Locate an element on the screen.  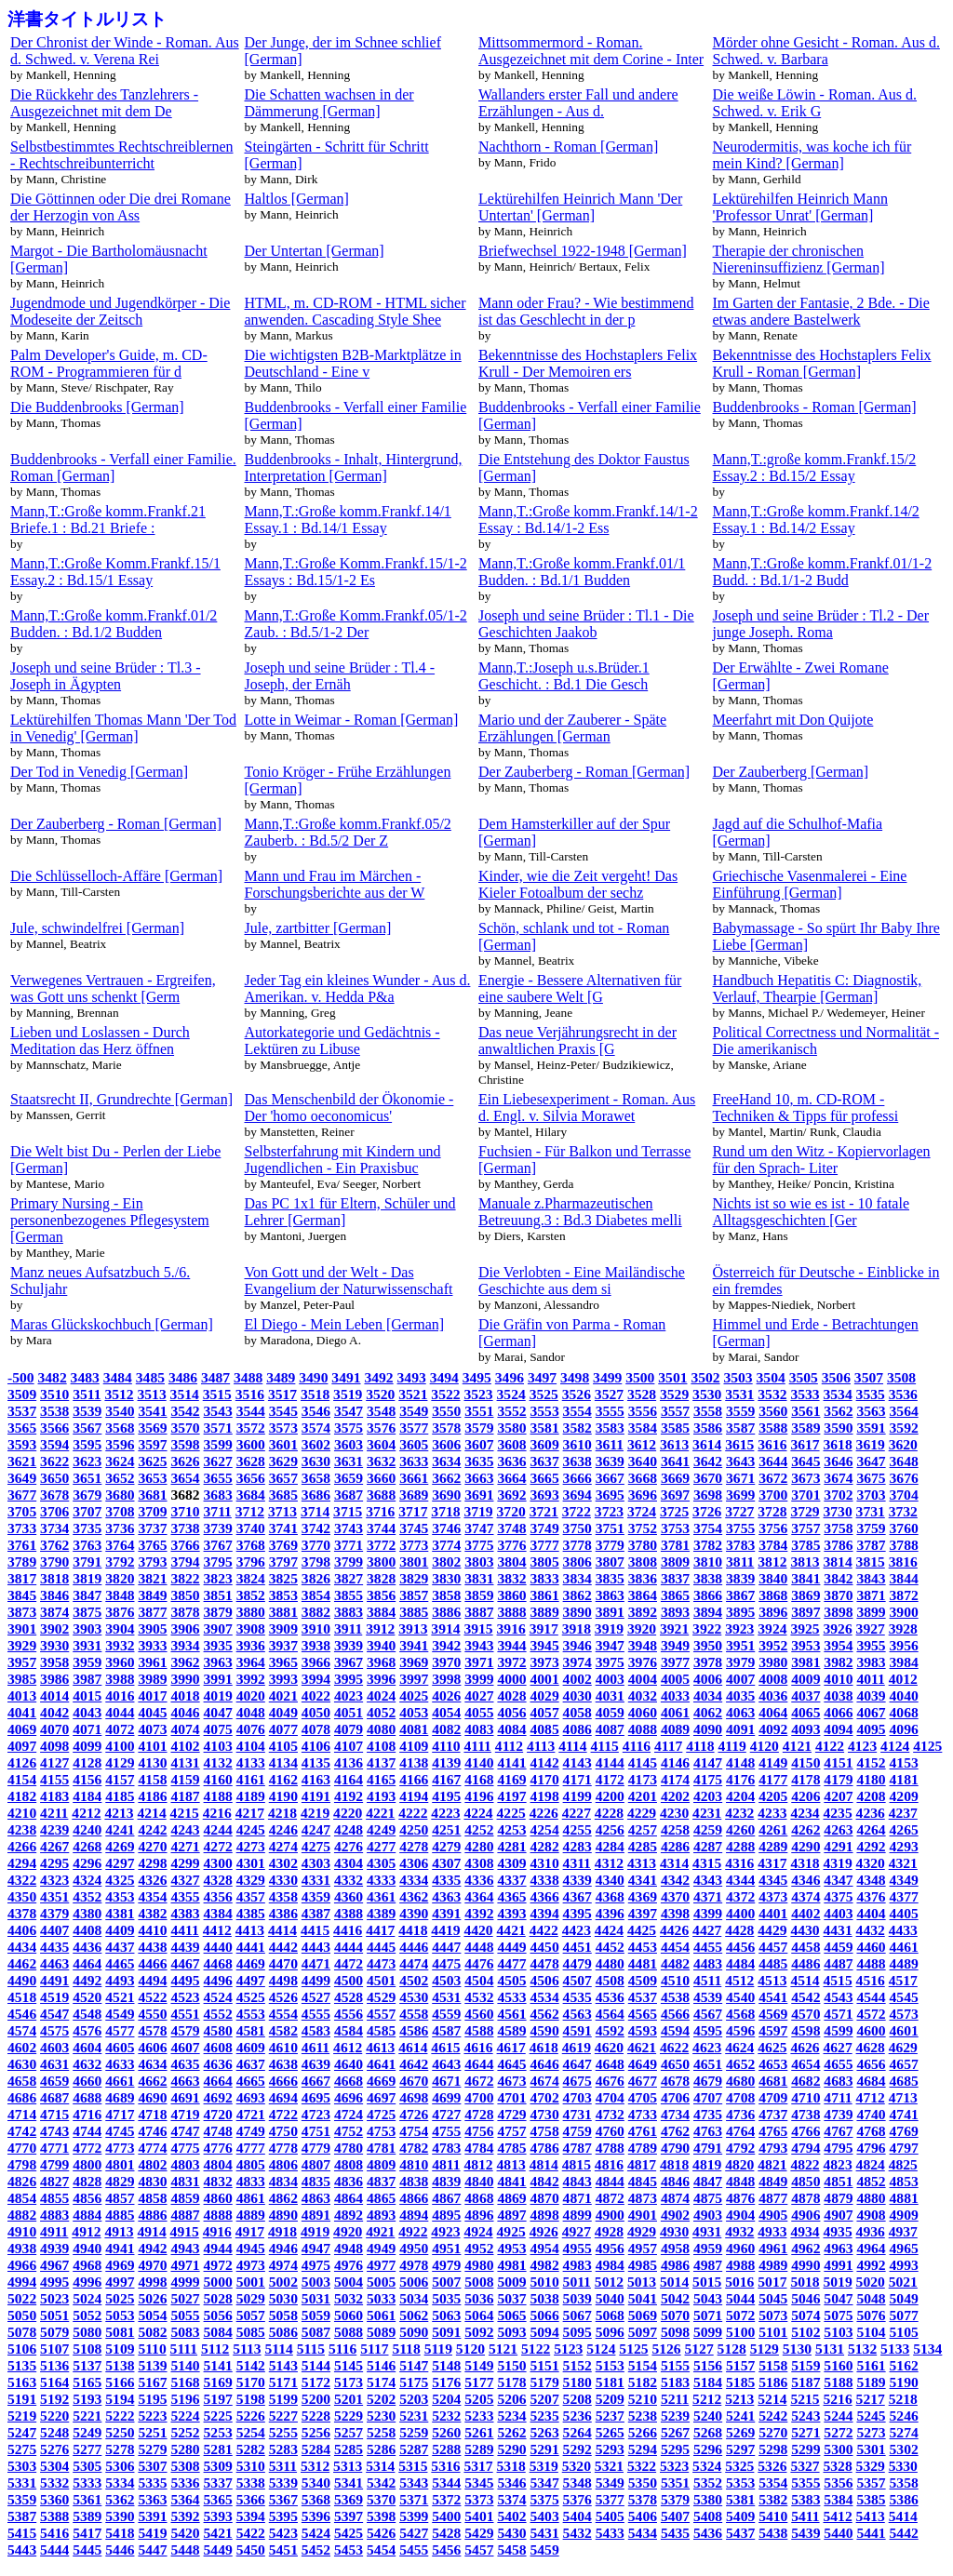
5293 is located at coordinates (610, 2449).